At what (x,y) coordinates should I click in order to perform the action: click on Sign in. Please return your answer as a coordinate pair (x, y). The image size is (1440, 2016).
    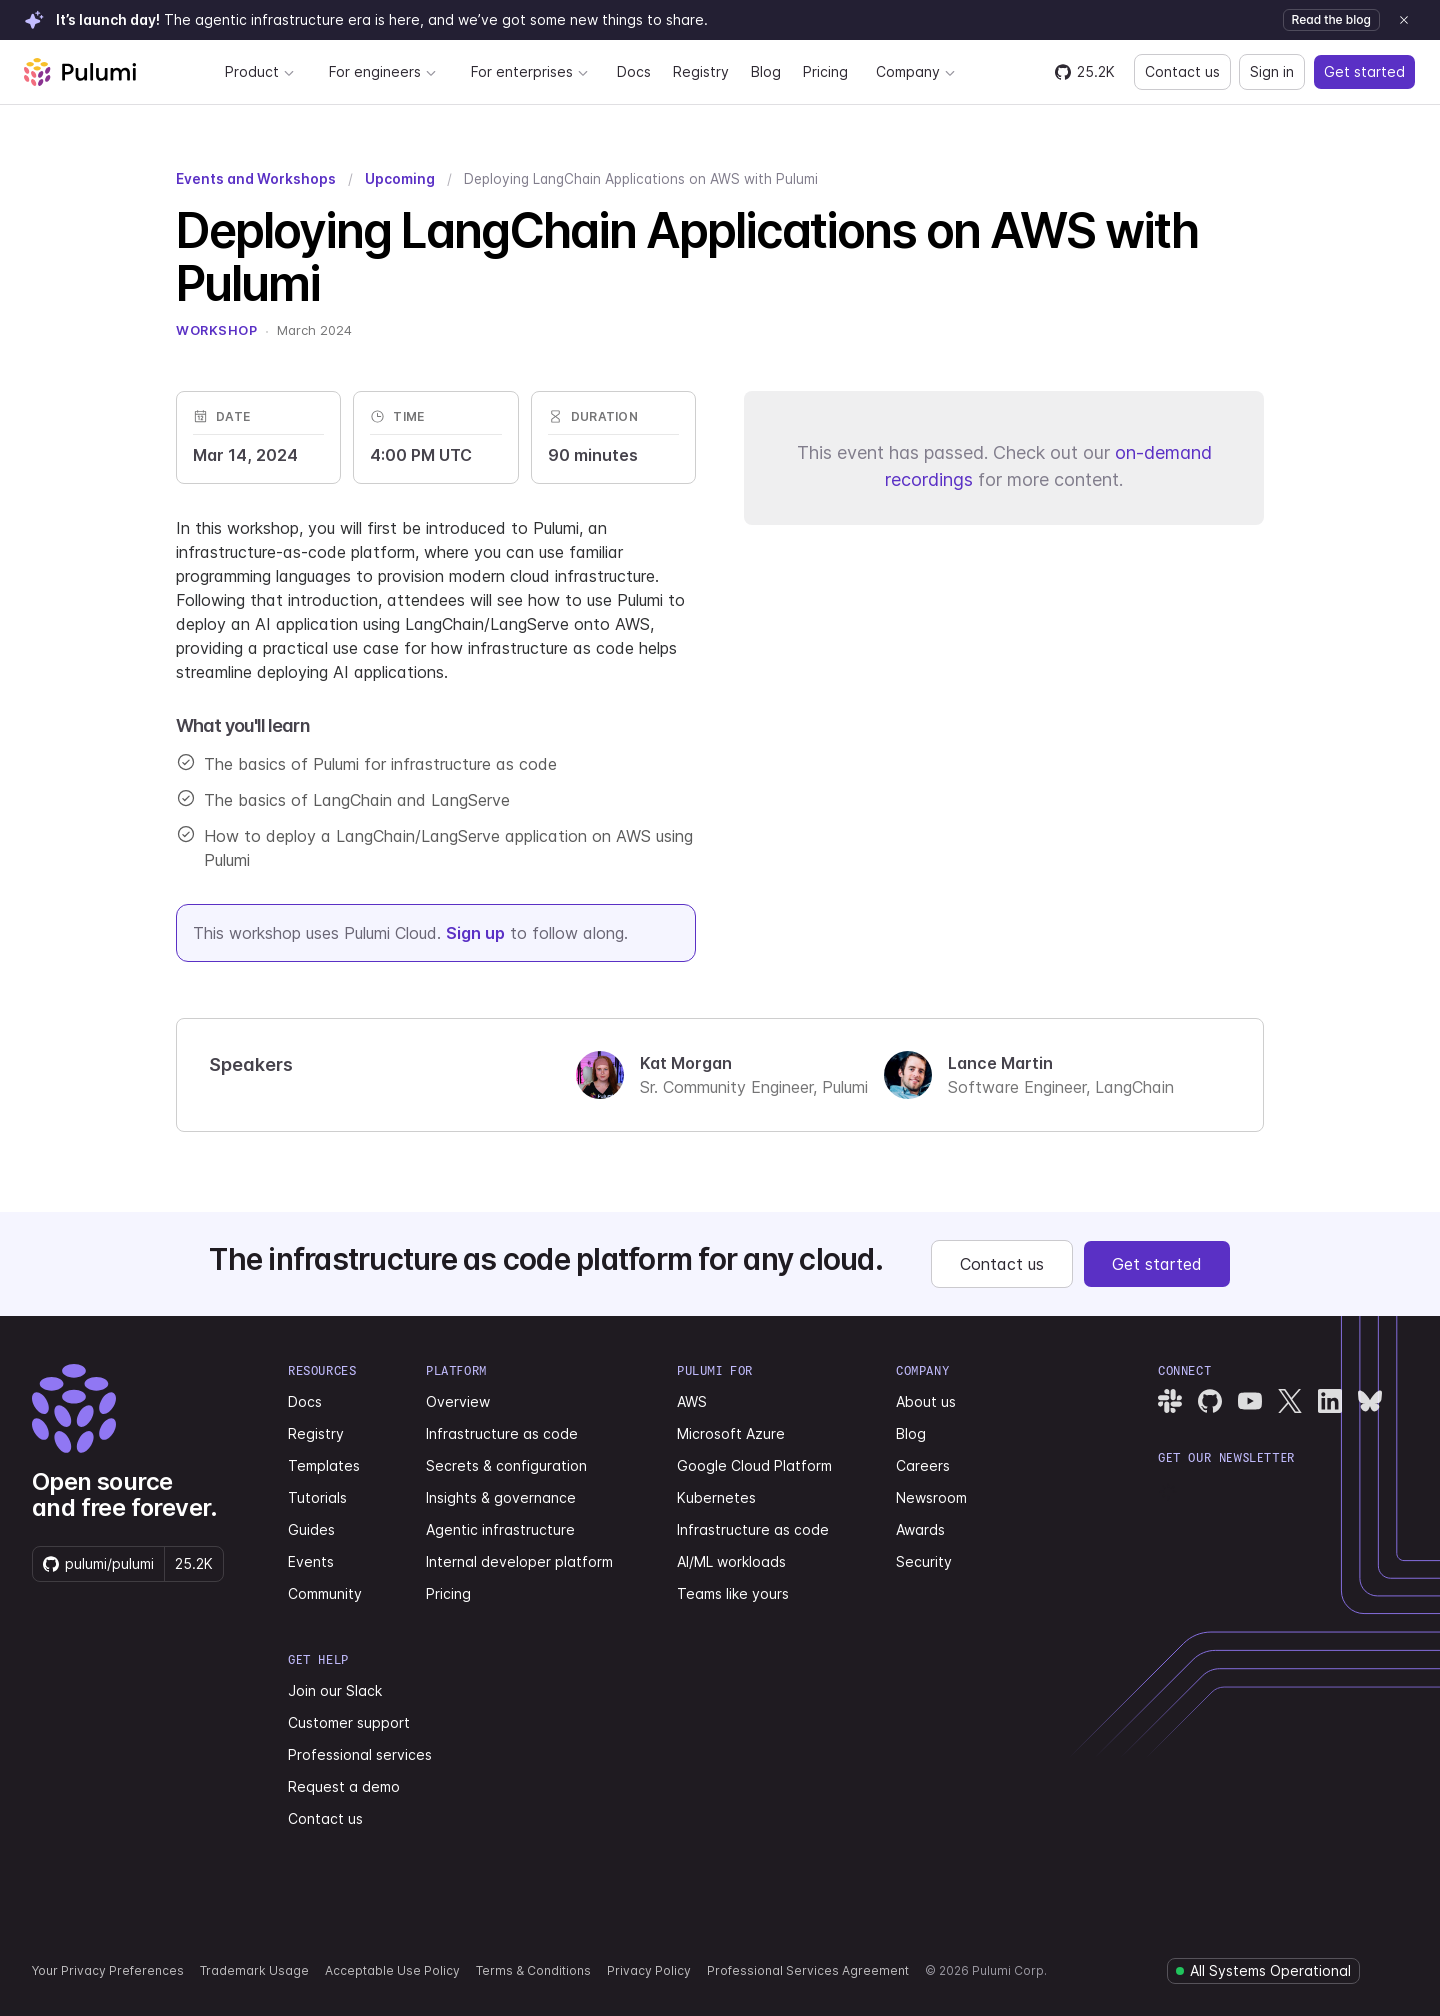
    Looking at the image, I should click on (1272, 71).